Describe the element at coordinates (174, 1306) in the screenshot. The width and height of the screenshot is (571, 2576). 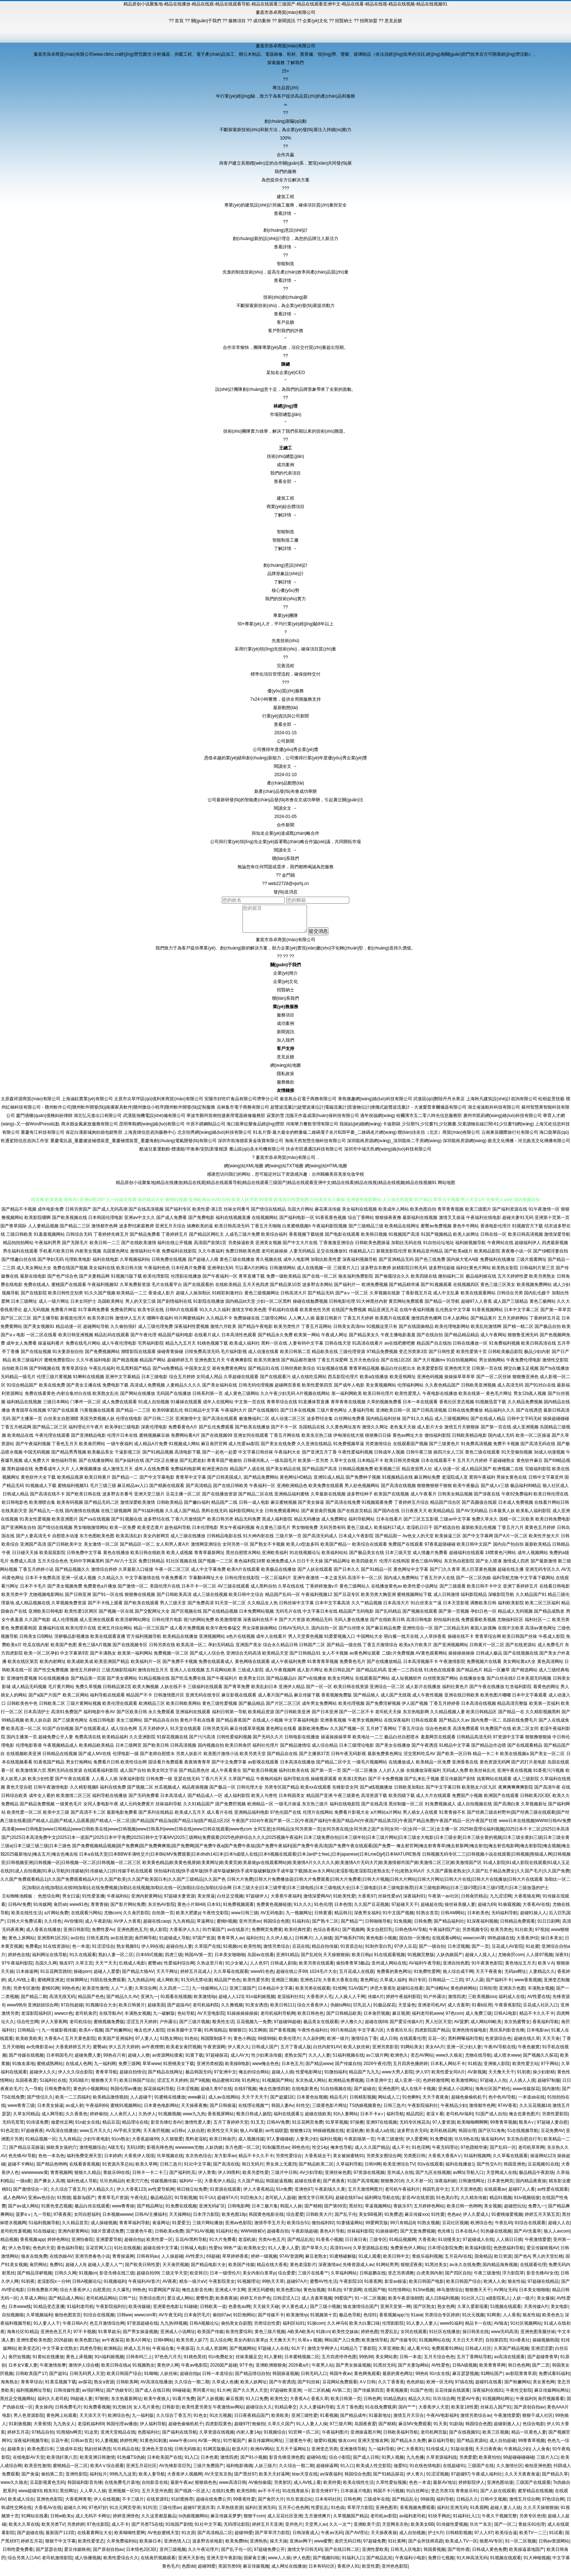
I see `国产剧情福利在线` at that location.